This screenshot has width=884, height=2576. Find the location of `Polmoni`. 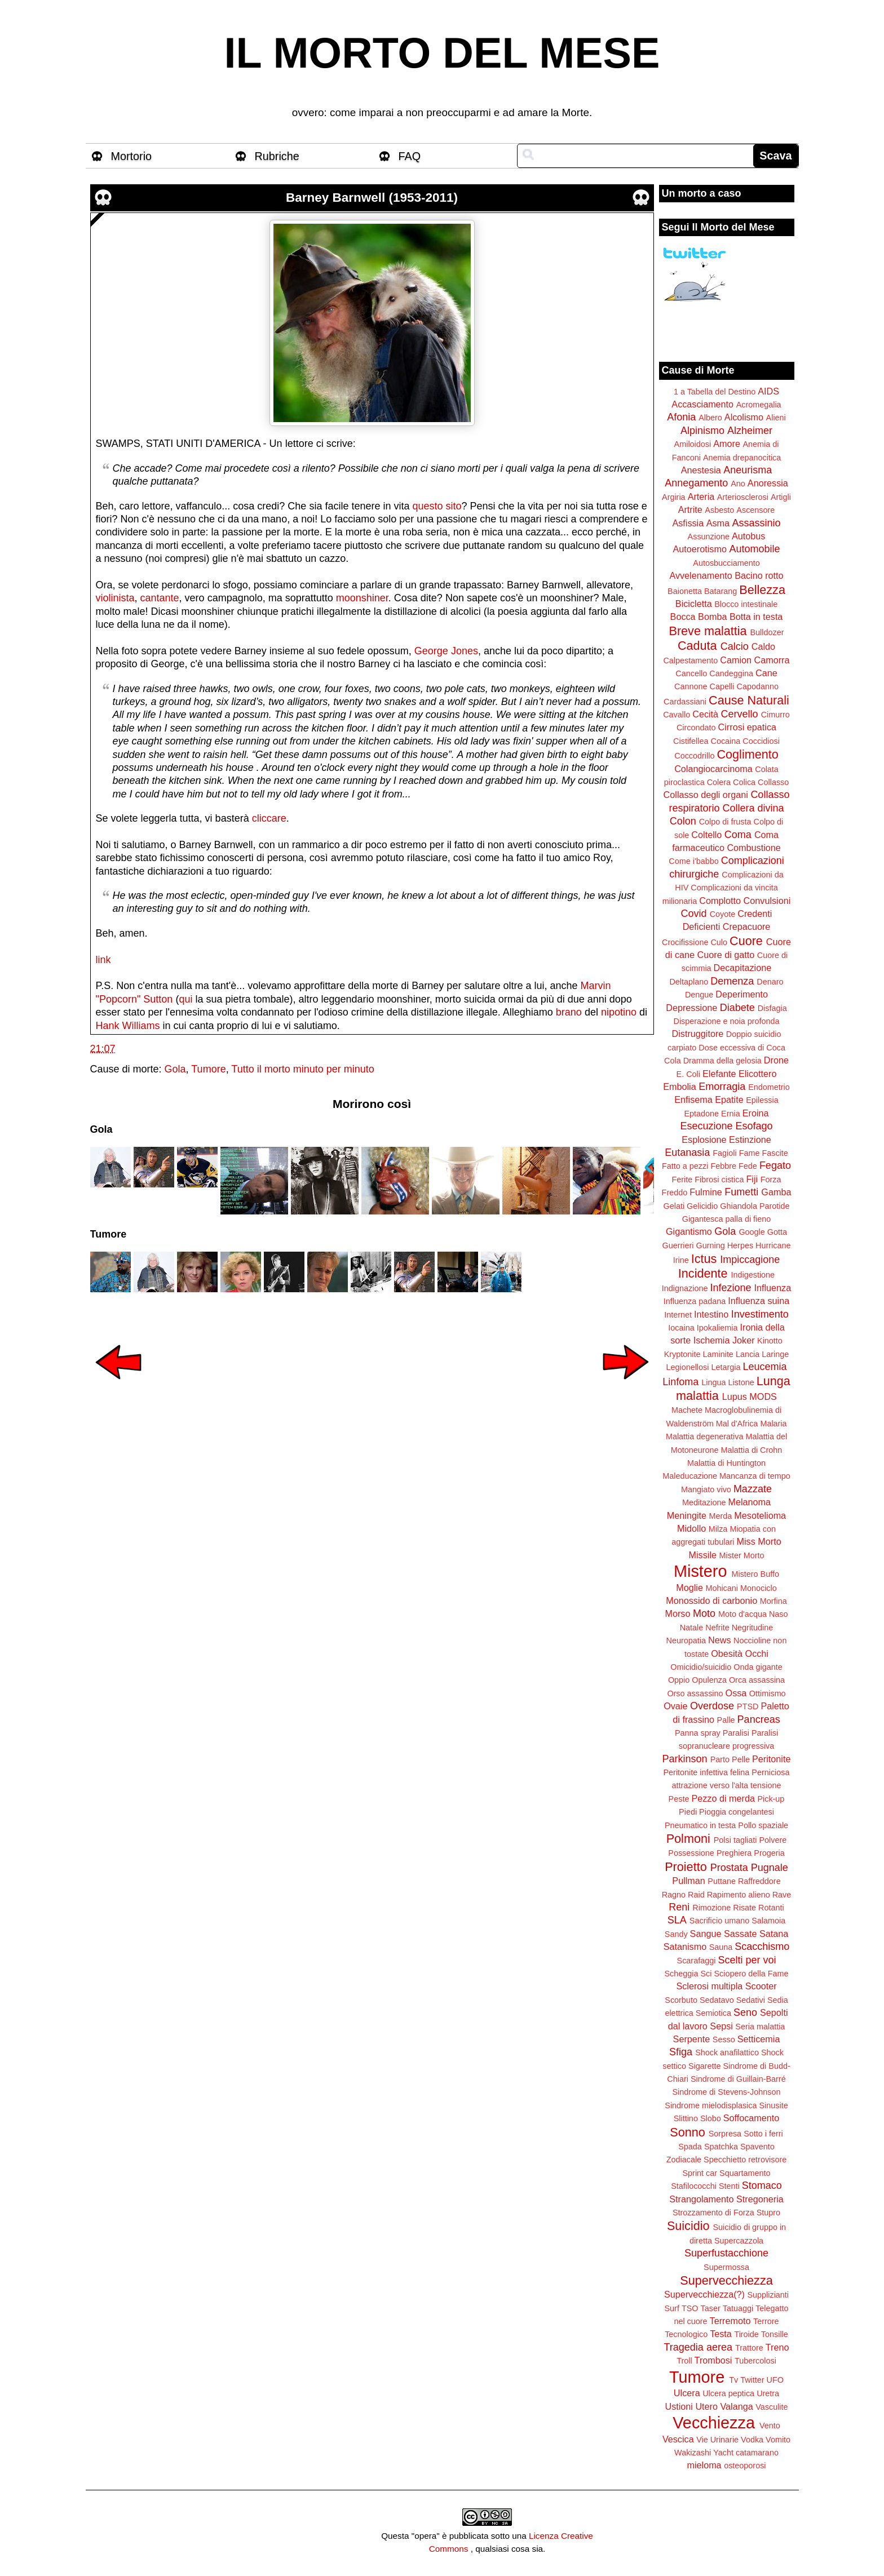

Polmoni is located at coordinates (688, 1839).